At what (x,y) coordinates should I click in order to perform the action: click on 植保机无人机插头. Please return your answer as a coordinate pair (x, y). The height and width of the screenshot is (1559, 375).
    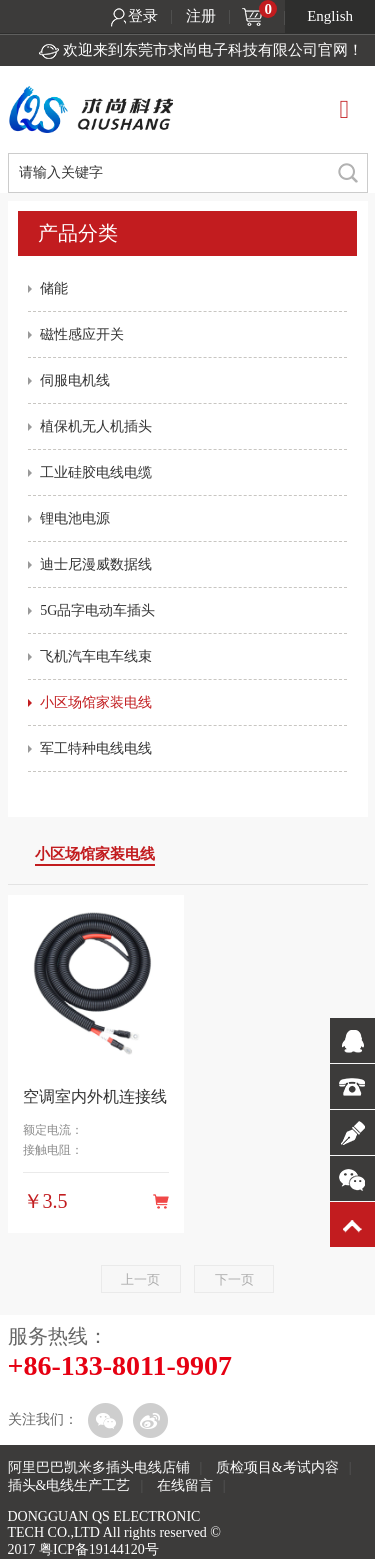
    Looking at the image, I should click on (96, 426).